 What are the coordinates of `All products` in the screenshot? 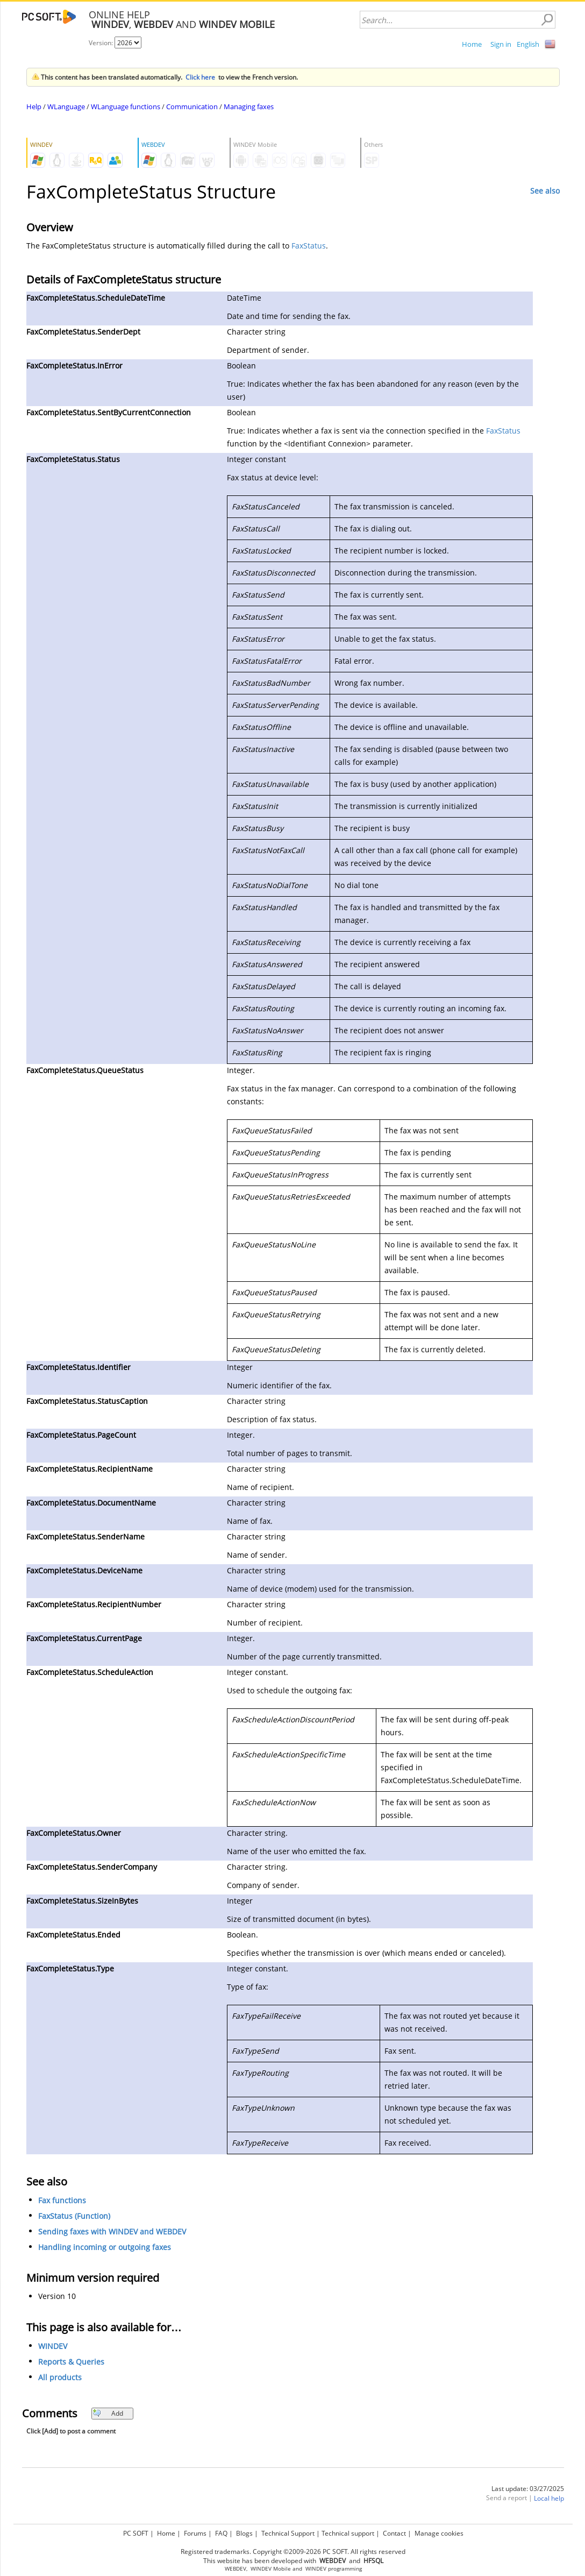 It's located at (60, 2377).